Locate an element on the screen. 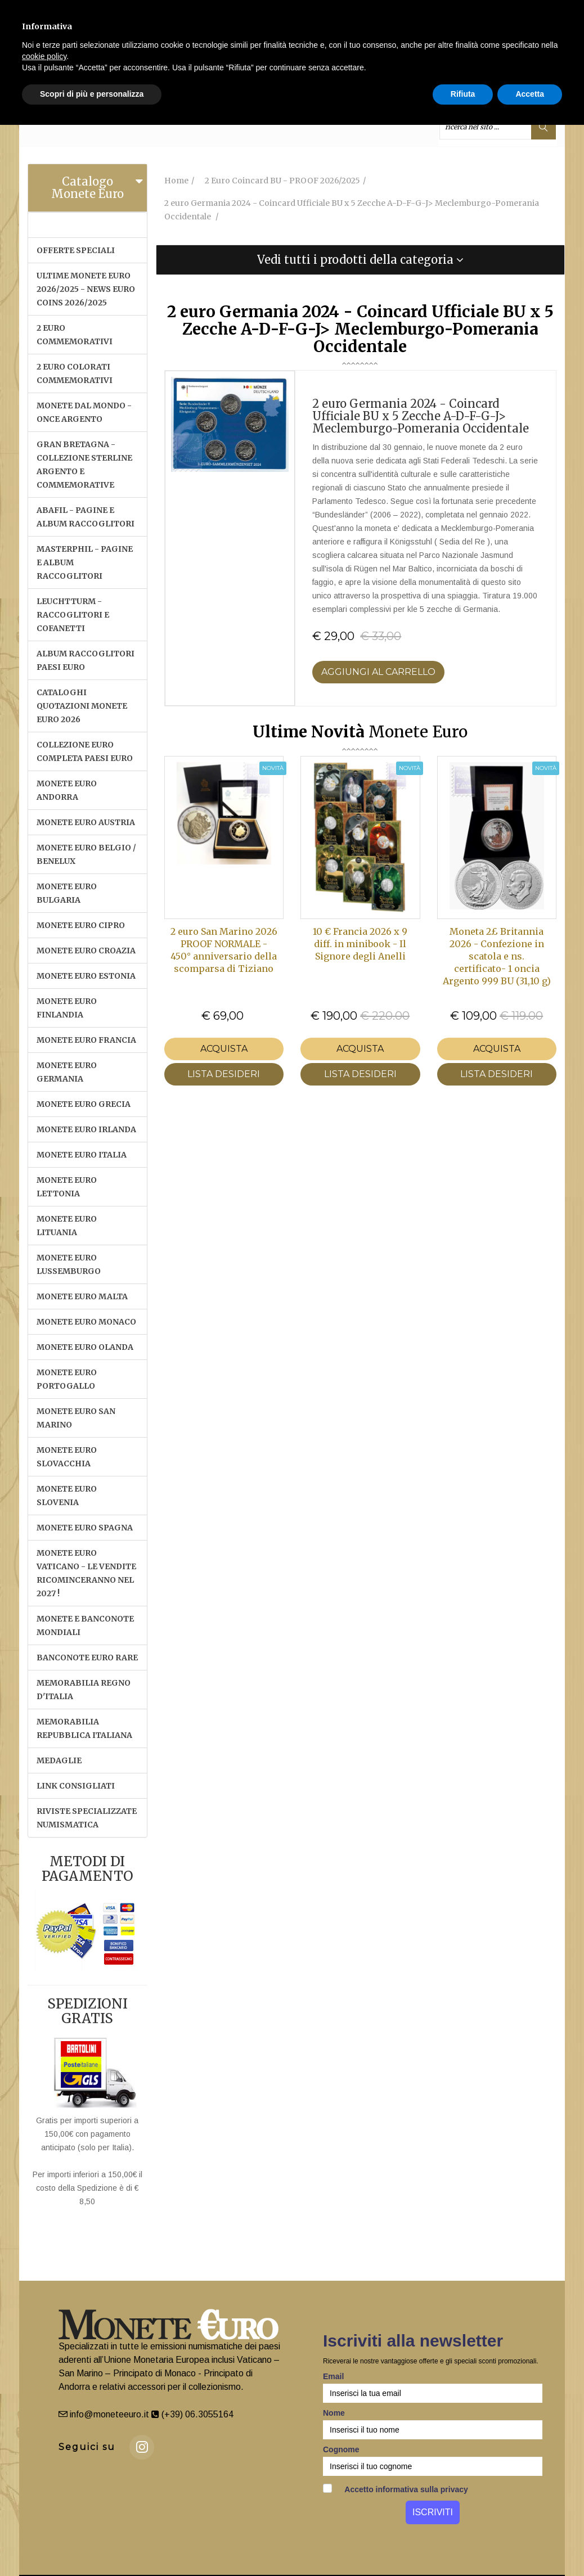  OFFERTE SPECIALI is located at coordinates (76, 250).